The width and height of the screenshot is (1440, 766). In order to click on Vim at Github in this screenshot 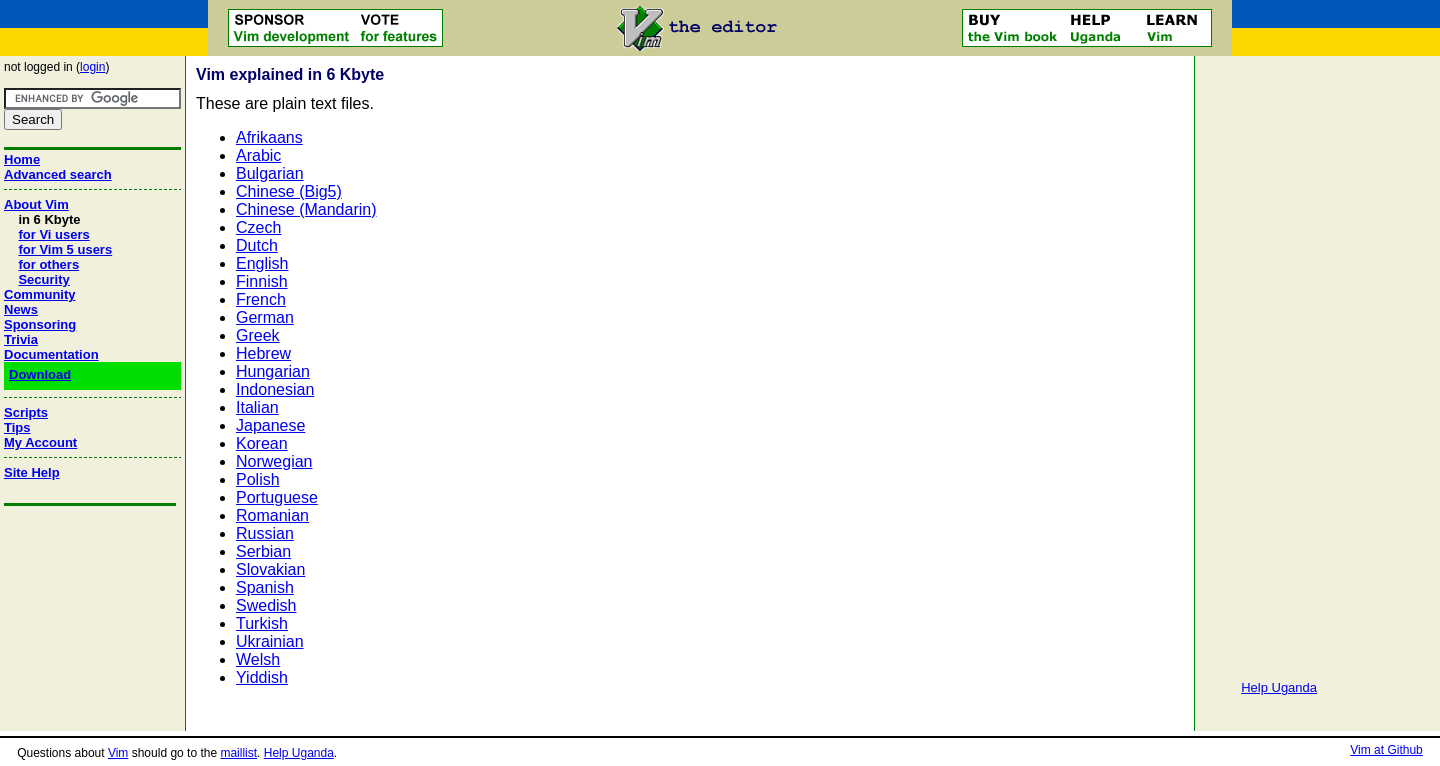, I will do `click(1386, 750)`.